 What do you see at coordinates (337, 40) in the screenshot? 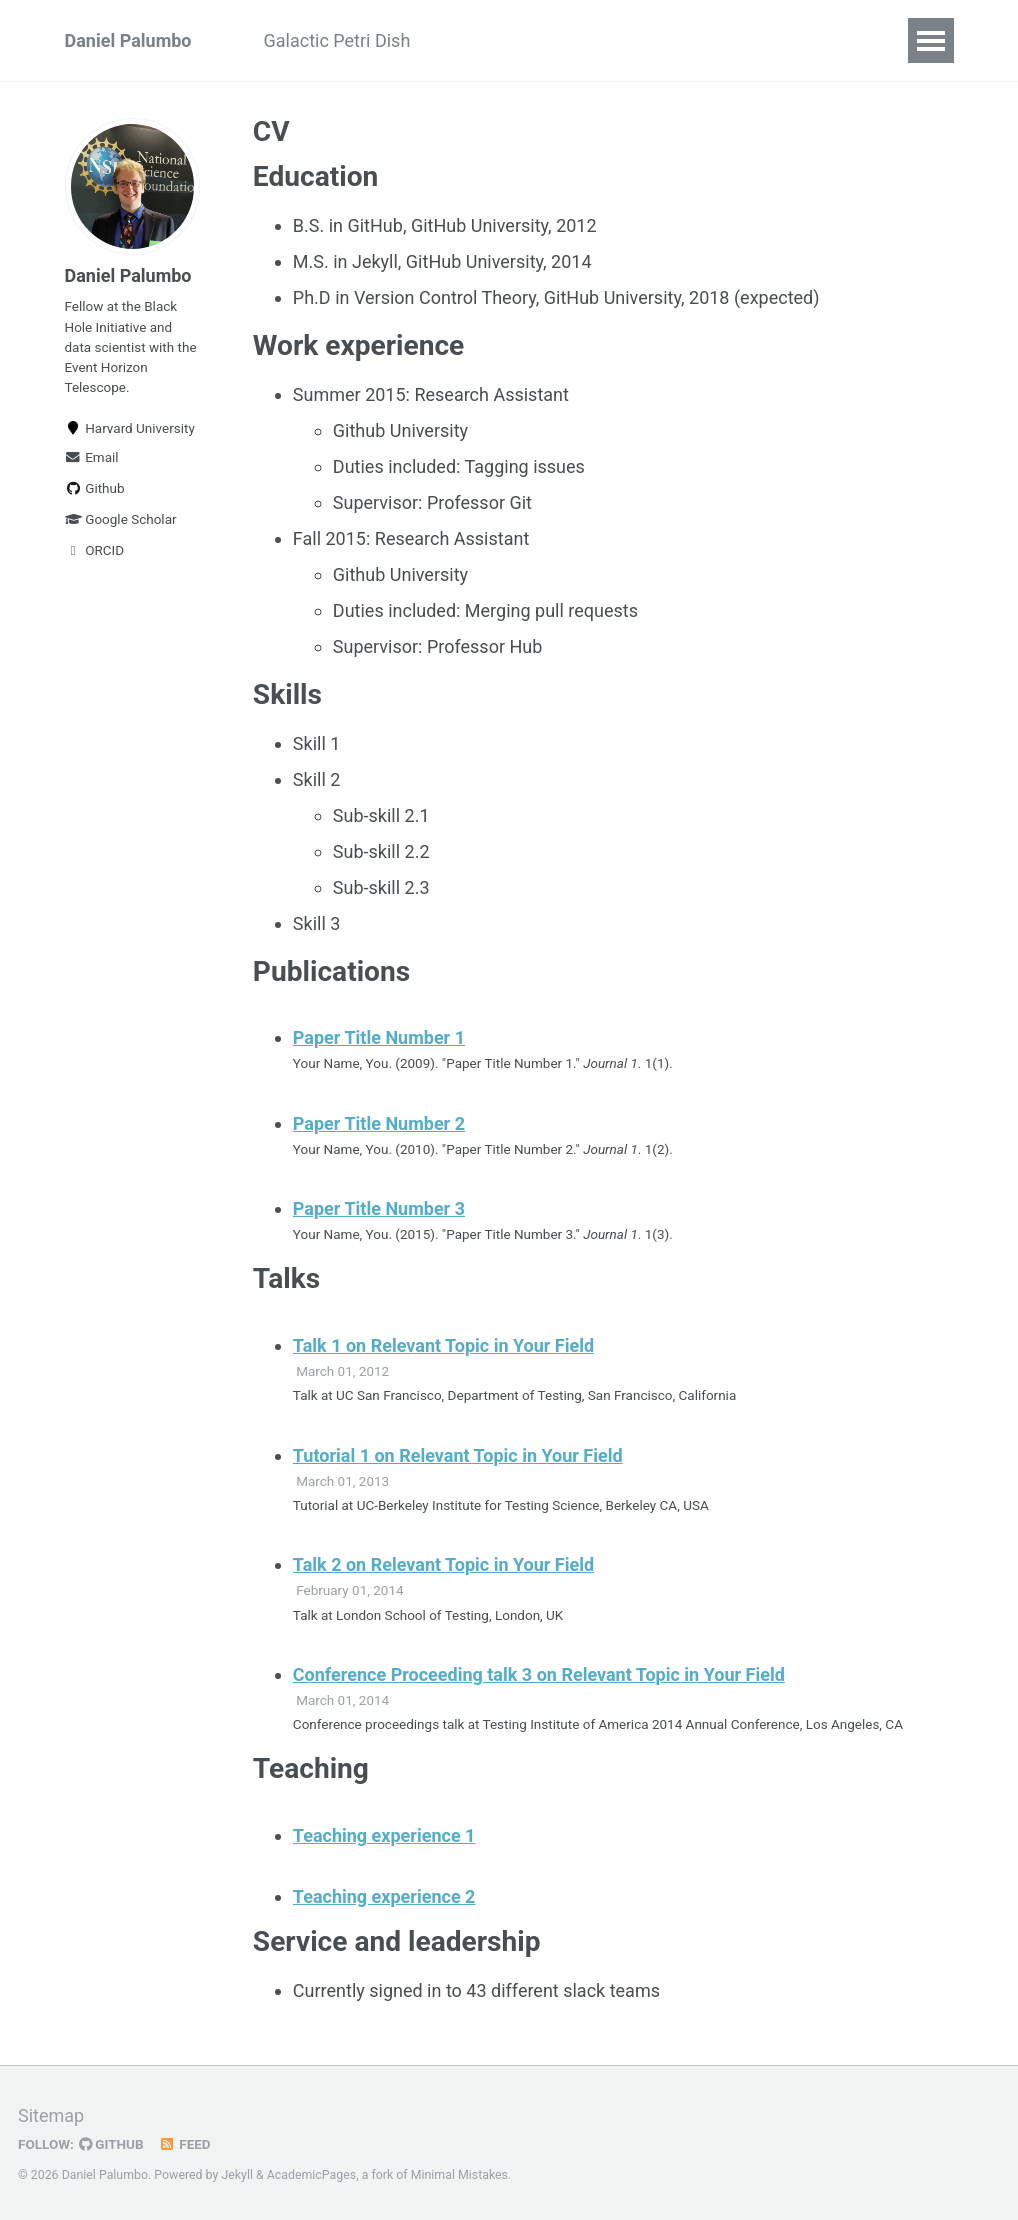
I see `Galactic Petri Dish` at bounding box center [337, 40].